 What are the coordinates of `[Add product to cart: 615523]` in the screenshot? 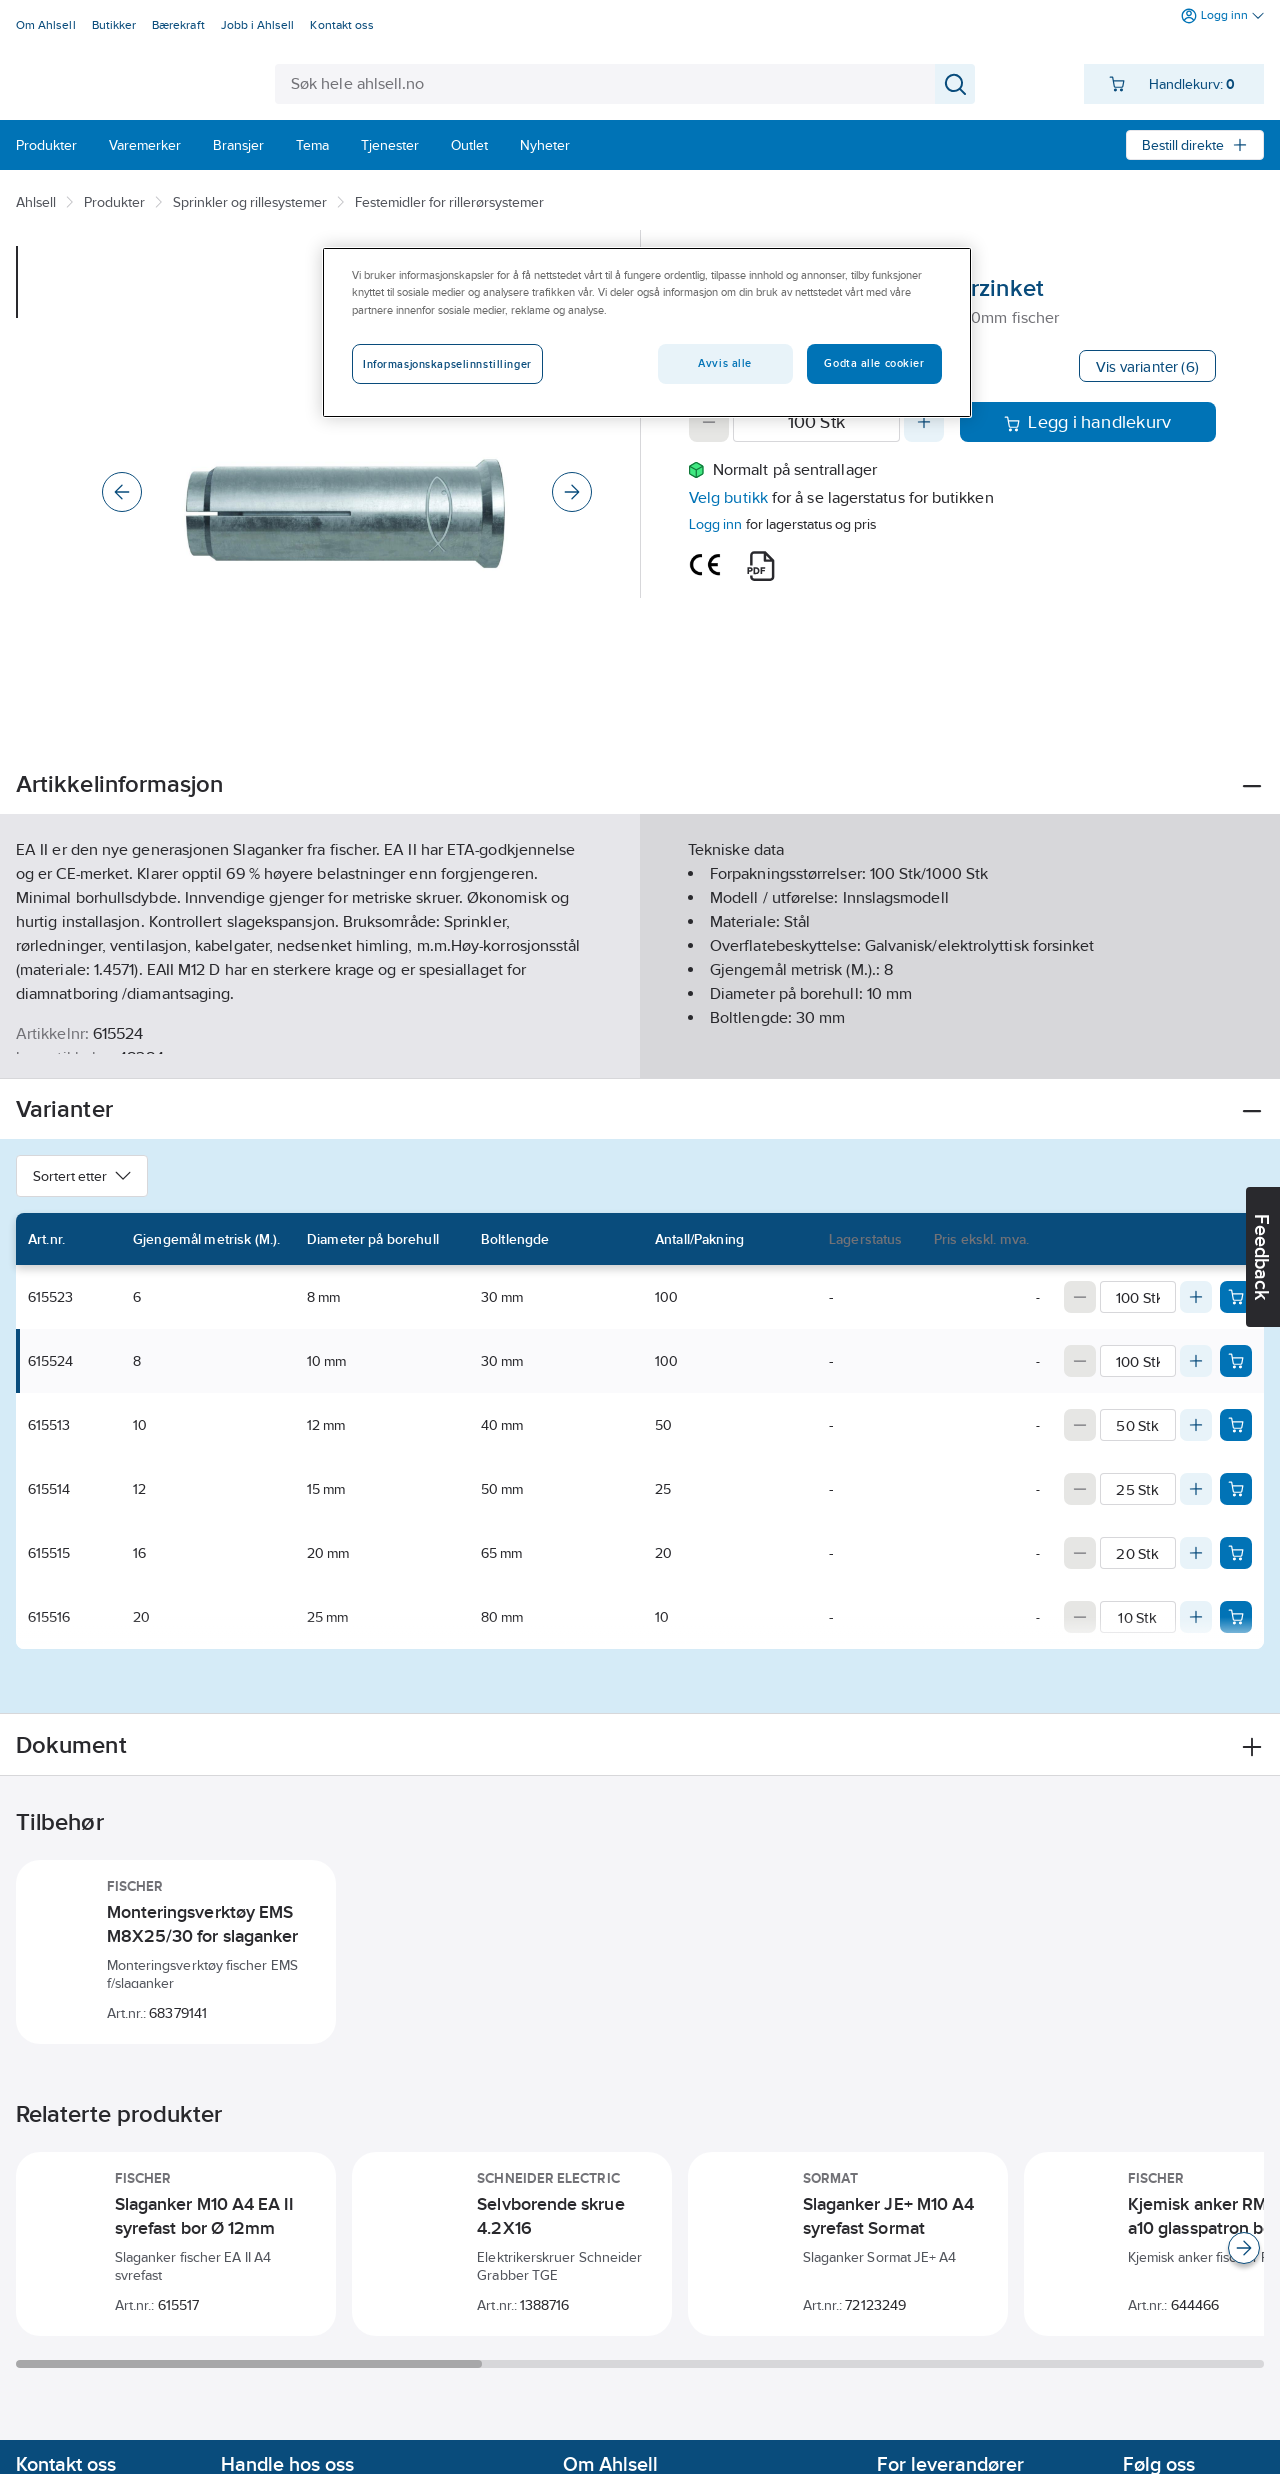 It's located at (1236, 1297).